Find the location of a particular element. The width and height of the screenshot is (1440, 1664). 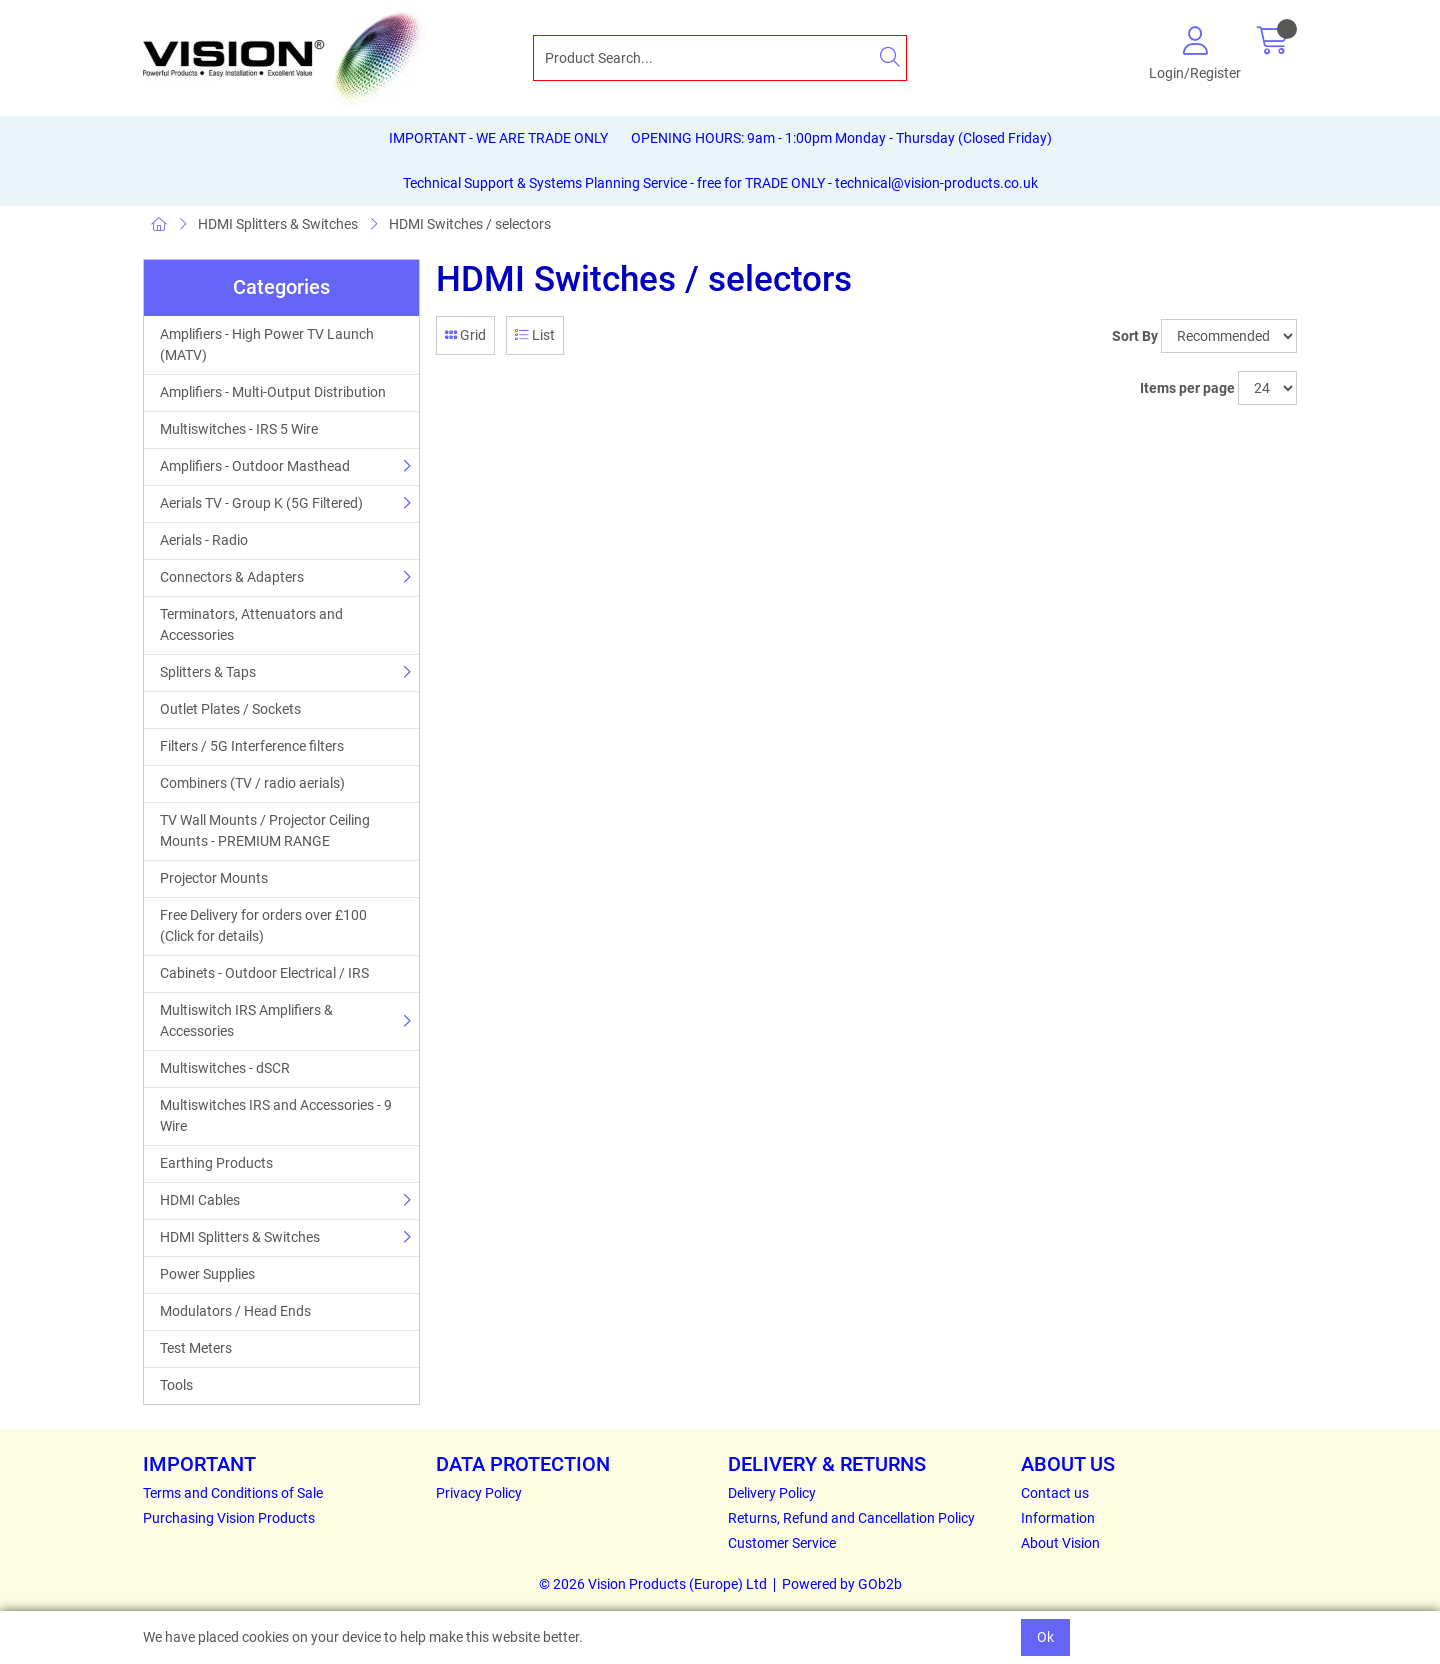

Modulators / Head Ends is located at coordinates (235, 1311).